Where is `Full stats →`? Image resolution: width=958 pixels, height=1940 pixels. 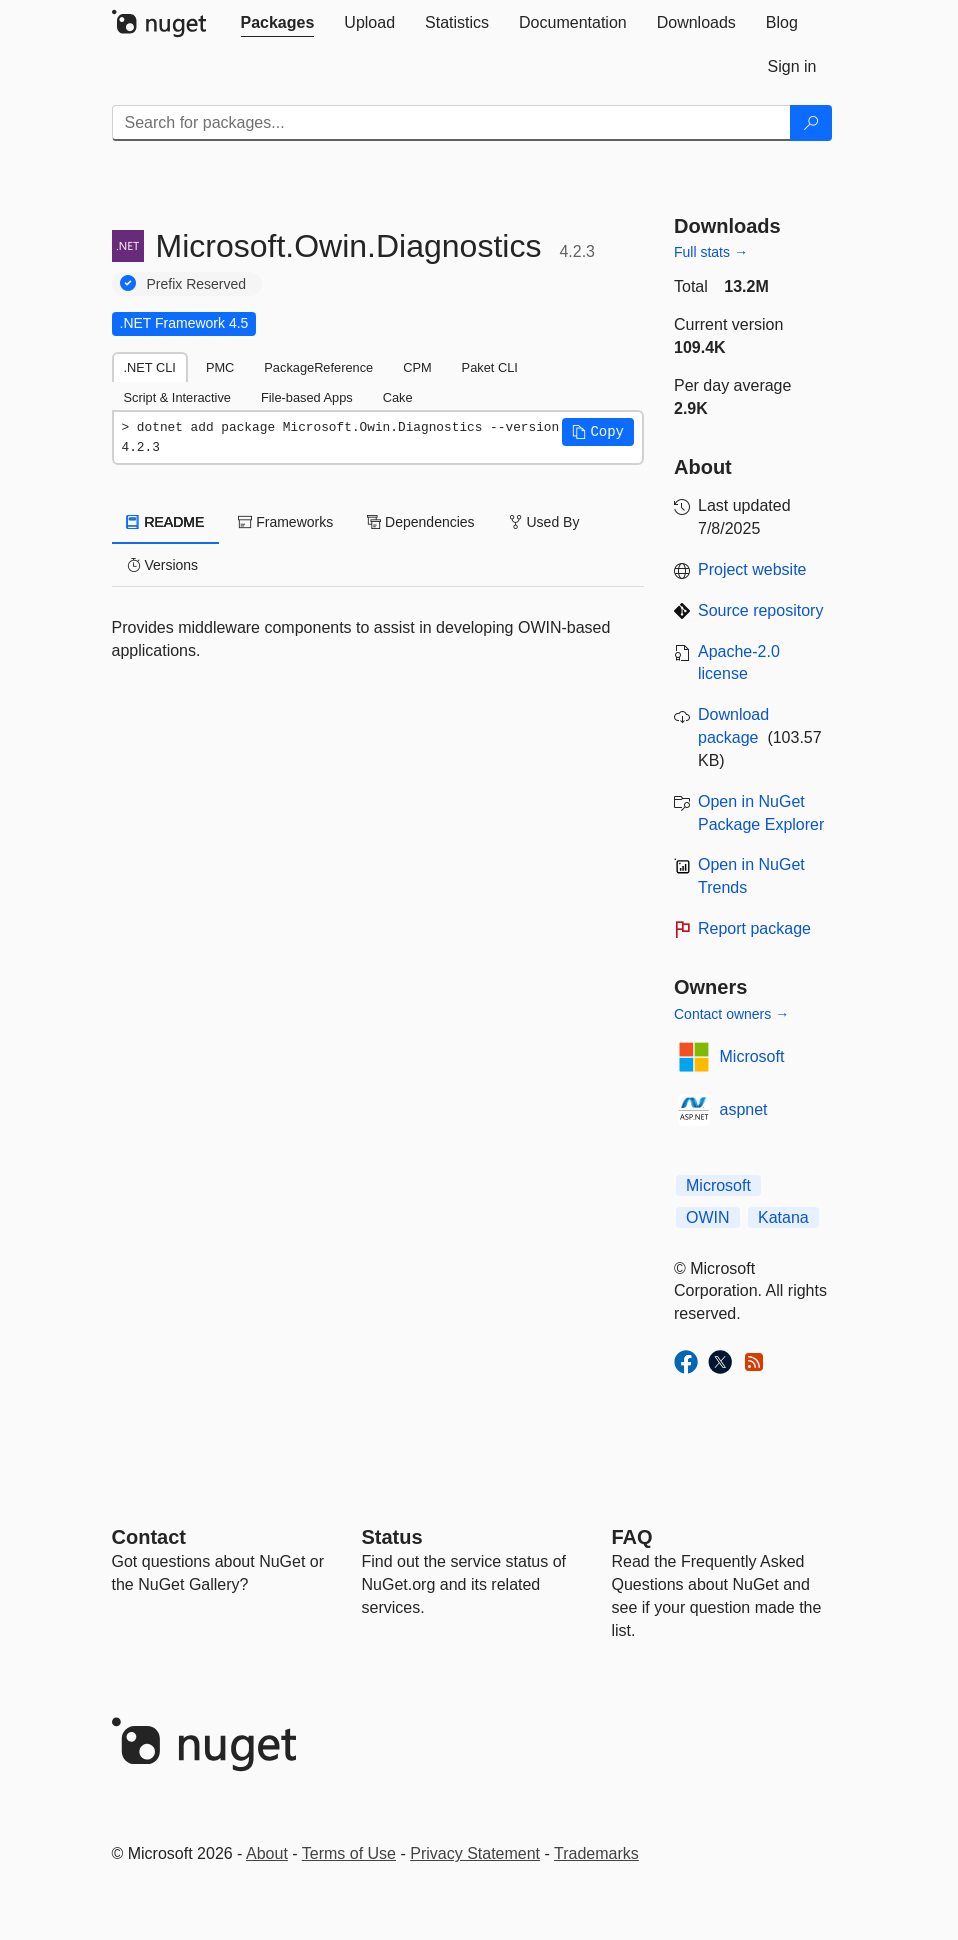 Full stats → is located at coordinates (711, 252).